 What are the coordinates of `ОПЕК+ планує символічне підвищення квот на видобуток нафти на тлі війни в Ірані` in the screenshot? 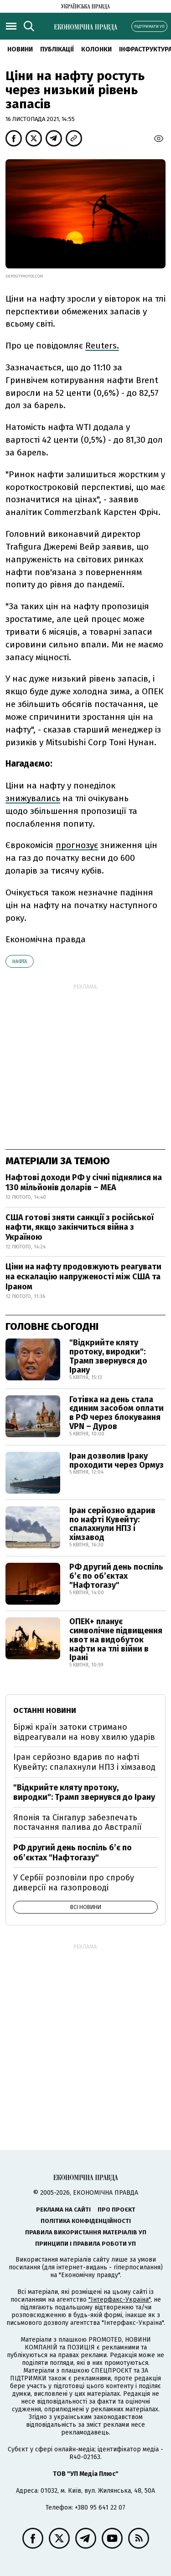 It's located at (115, 1639).